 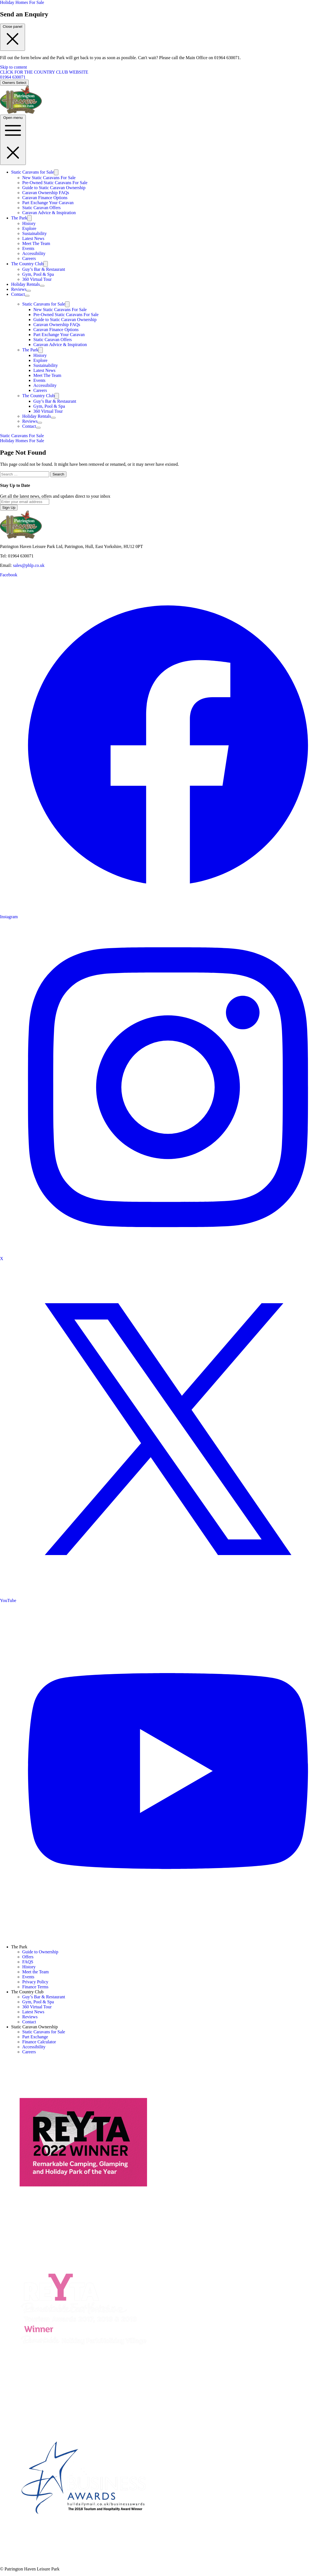 I want to click on Part Exchange Your Caravan, so click(x=48, y=202).